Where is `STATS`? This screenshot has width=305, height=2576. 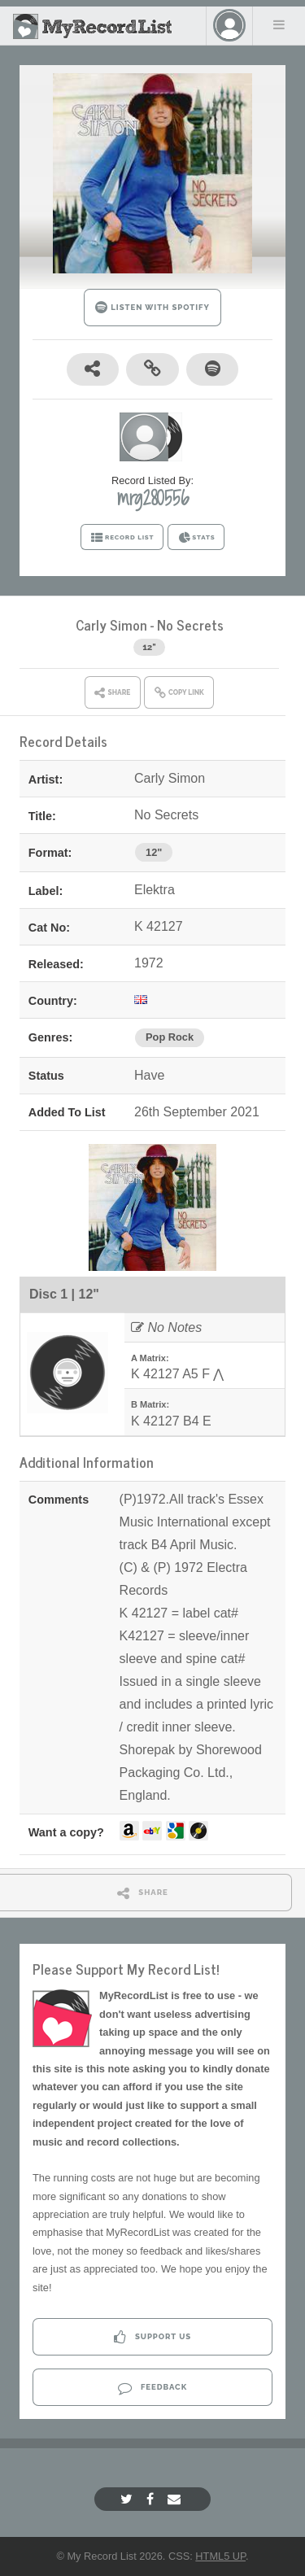 STATS is located at coordinates (196, 538).